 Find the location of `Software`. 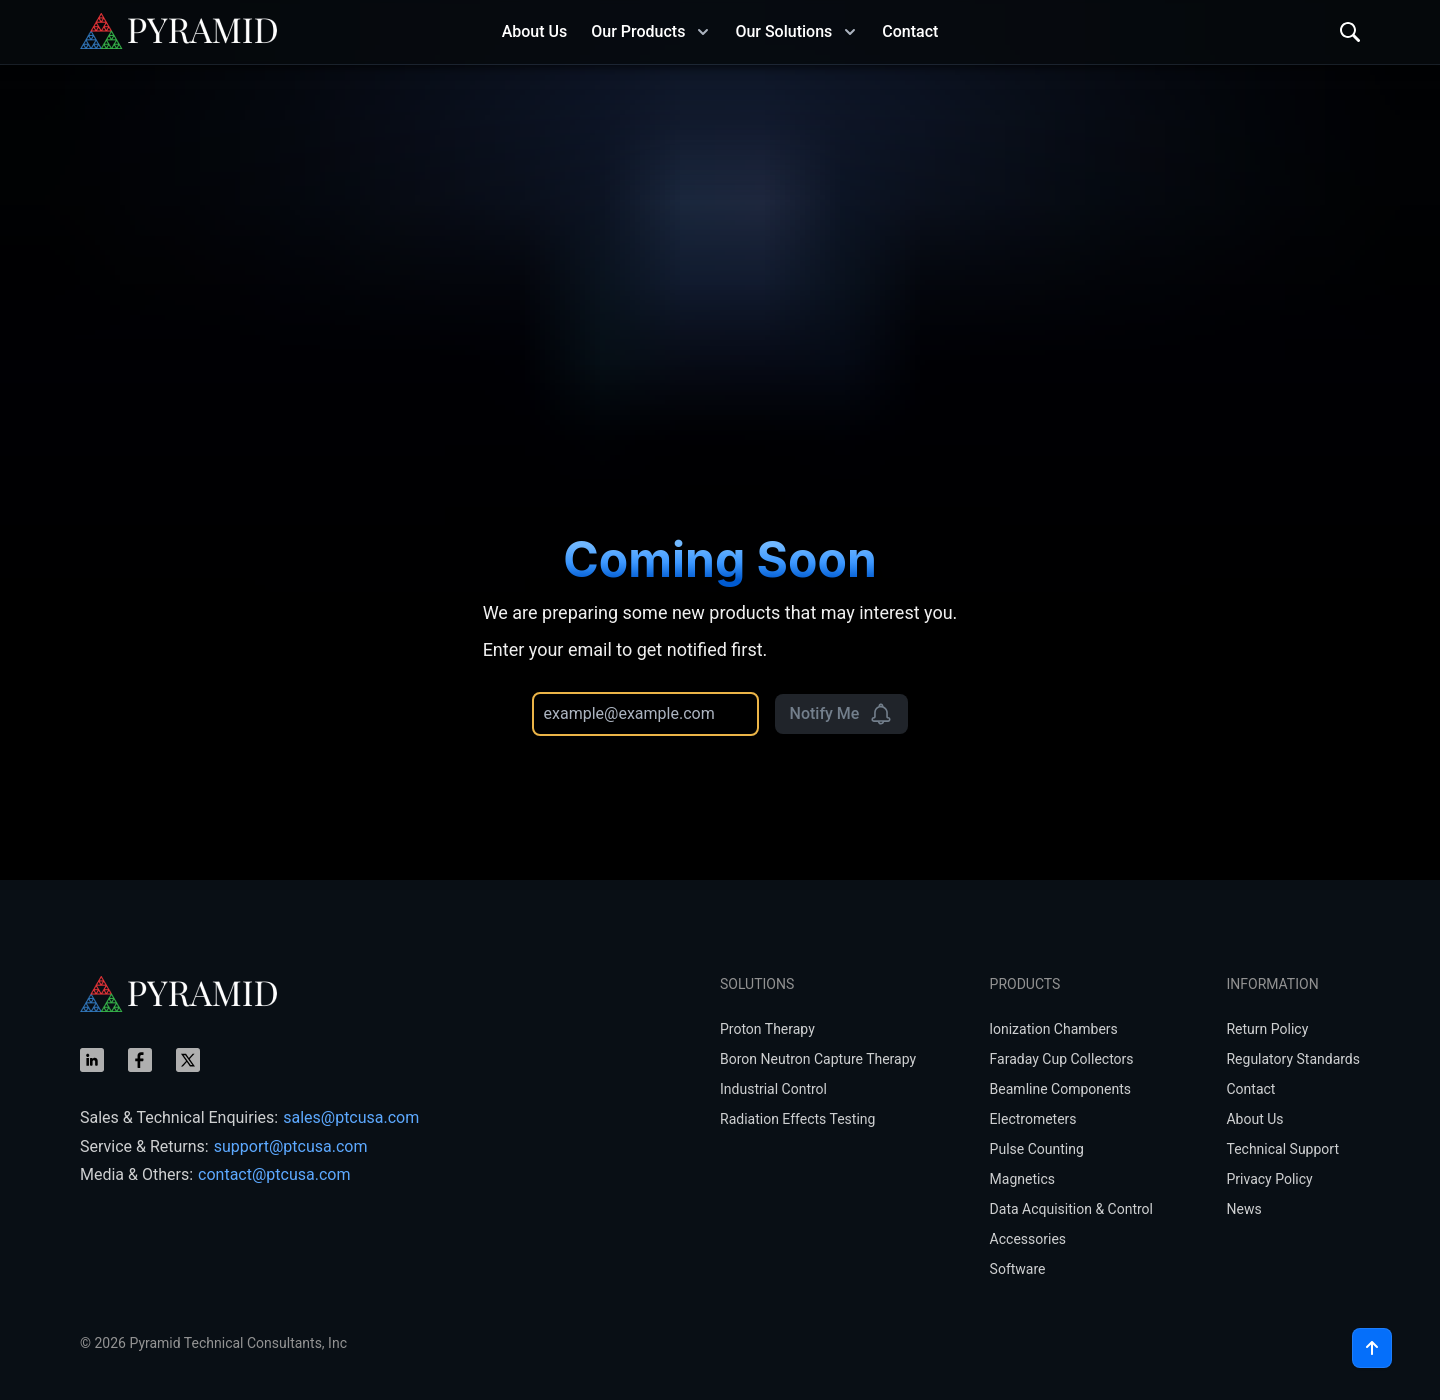

Software is located at coordinates (1018, 1269).